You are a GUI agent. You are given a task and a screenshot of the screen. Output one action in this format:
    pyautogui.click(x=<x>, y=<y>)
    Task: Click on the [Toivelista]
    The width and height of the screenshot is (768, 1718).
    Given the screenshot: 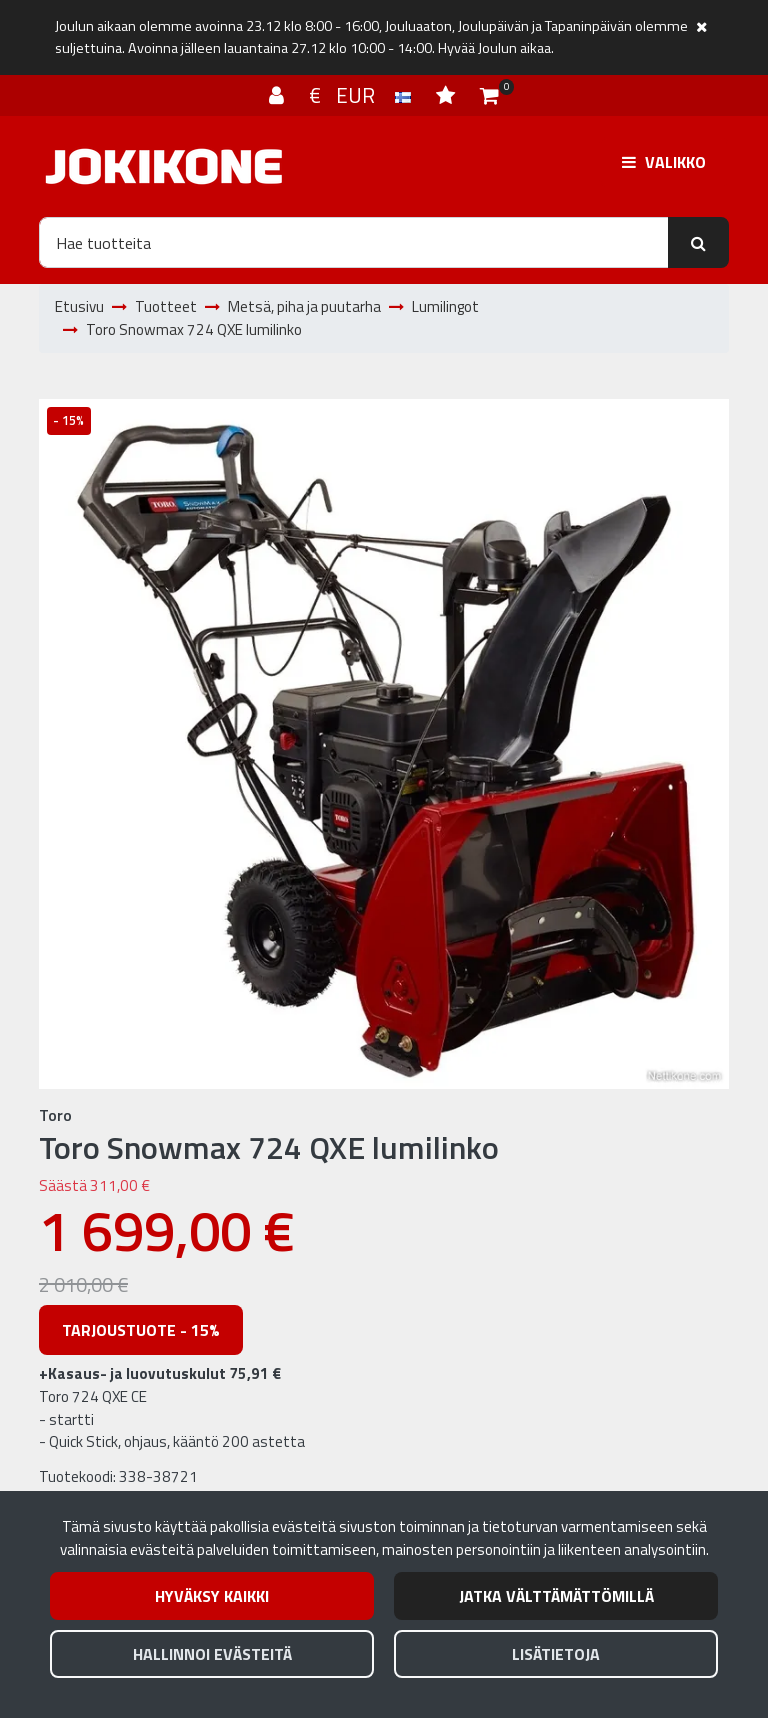 What is the action you would take?
    pyautogui.click(x=448, y=95)
    